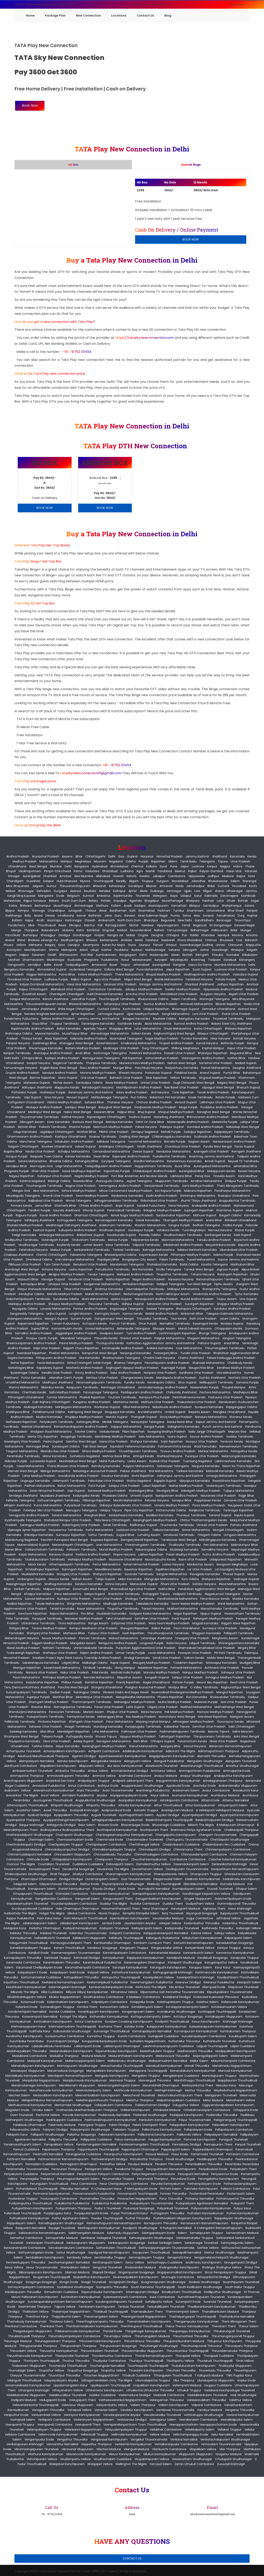 This screenshot has height=2576, width=264. I want to click on Indore, so click(237, 866).